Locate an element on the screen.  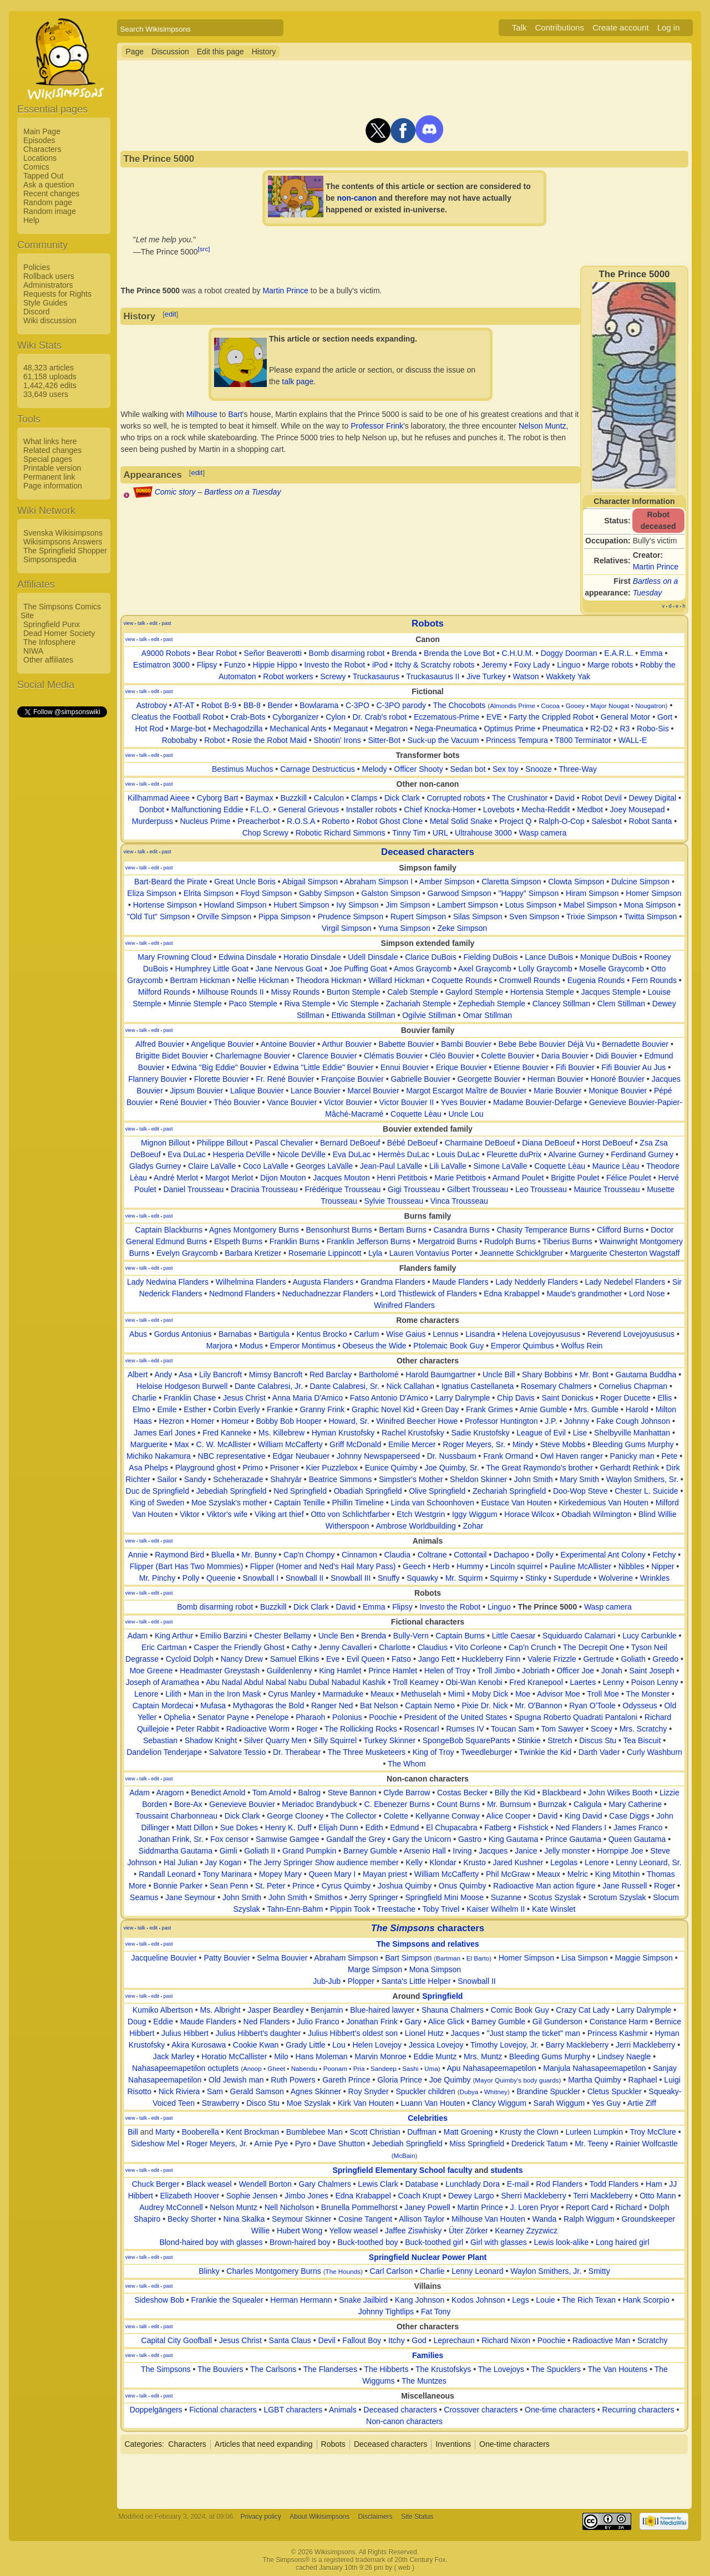
Cinnamon is located at coordinates (359, 1554).